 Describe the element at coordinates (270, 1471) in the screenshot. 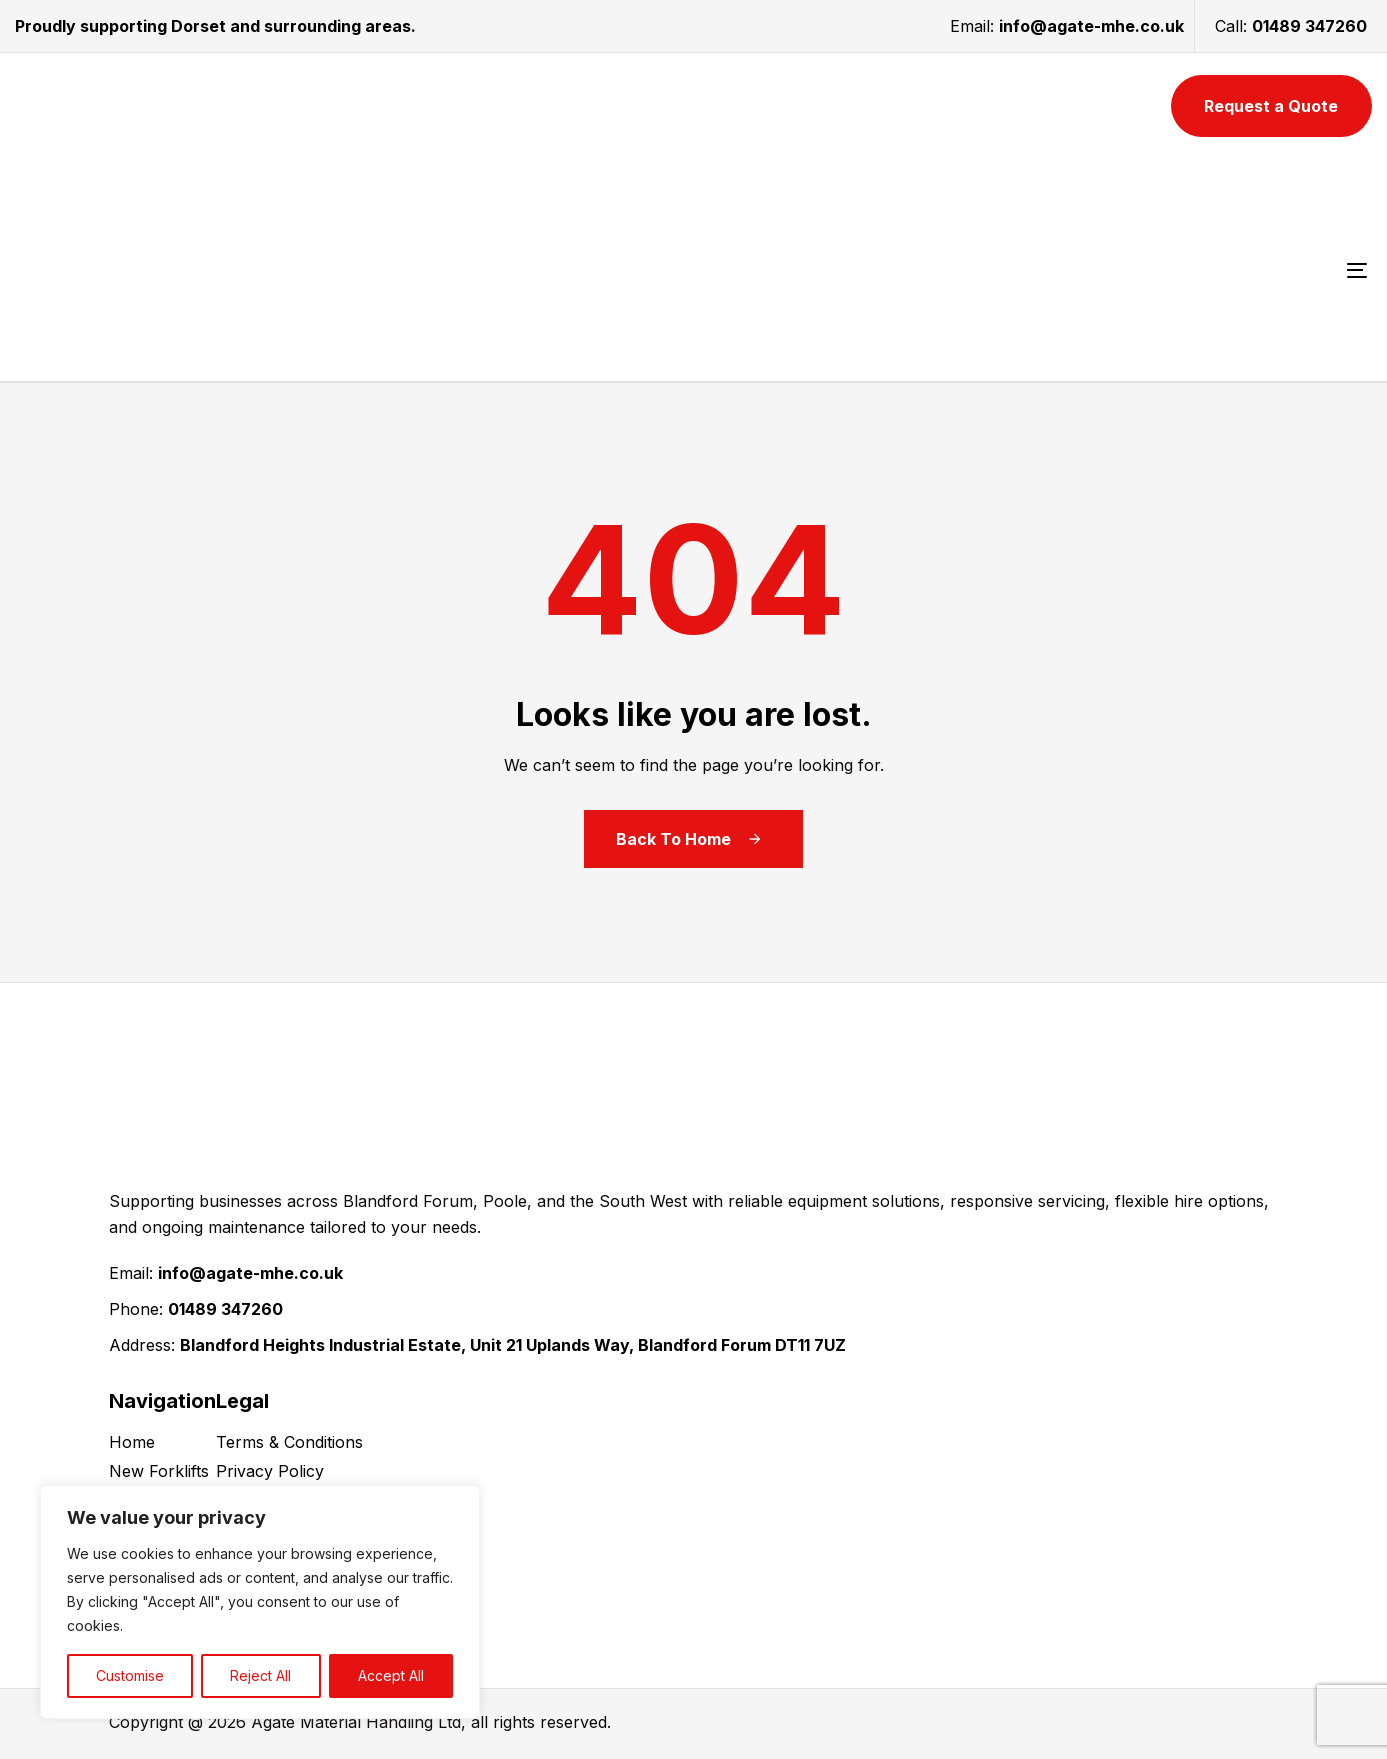

I see `Privacy Policy` at that location.